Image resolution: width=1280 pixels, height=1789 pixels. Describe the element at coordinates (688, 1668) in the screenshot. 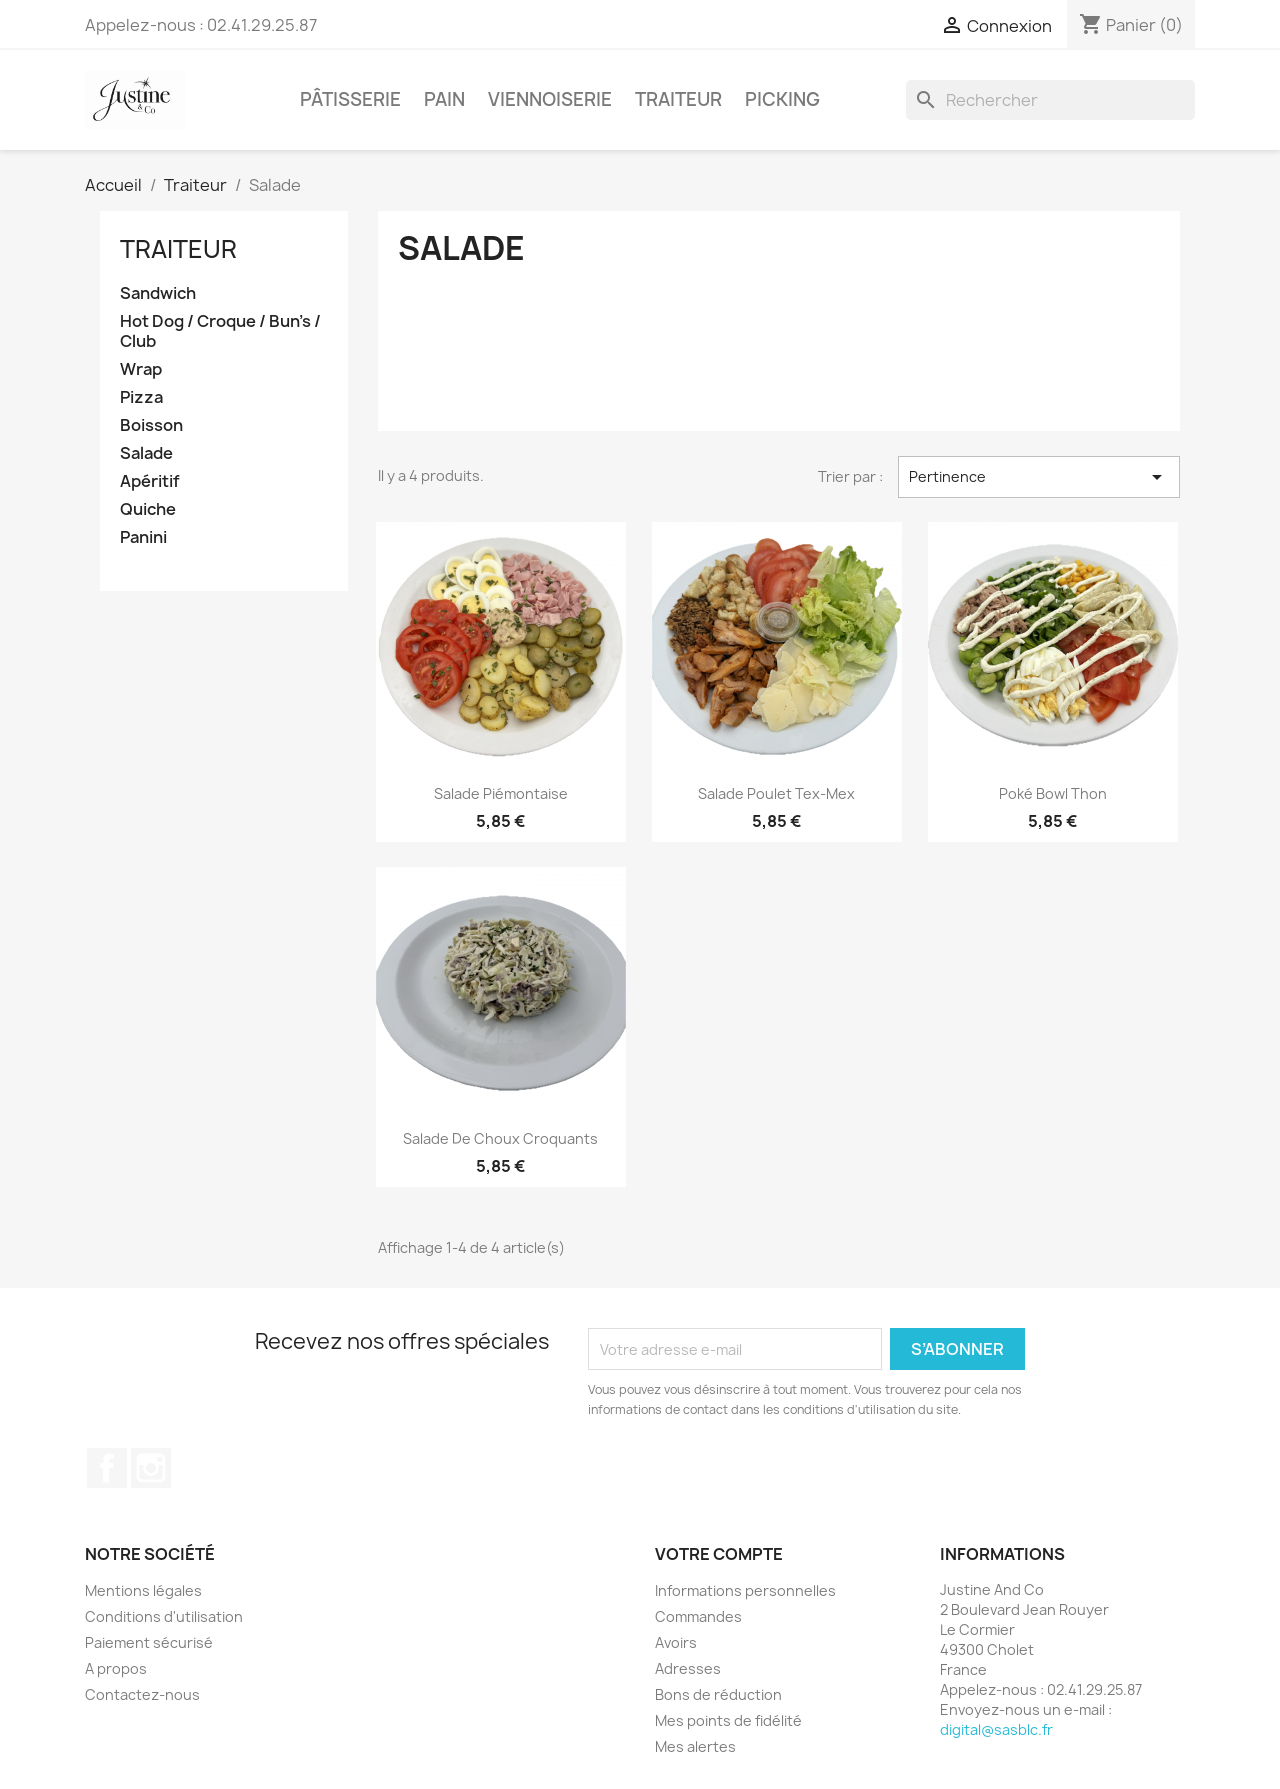

I see `Adresses` at that location.